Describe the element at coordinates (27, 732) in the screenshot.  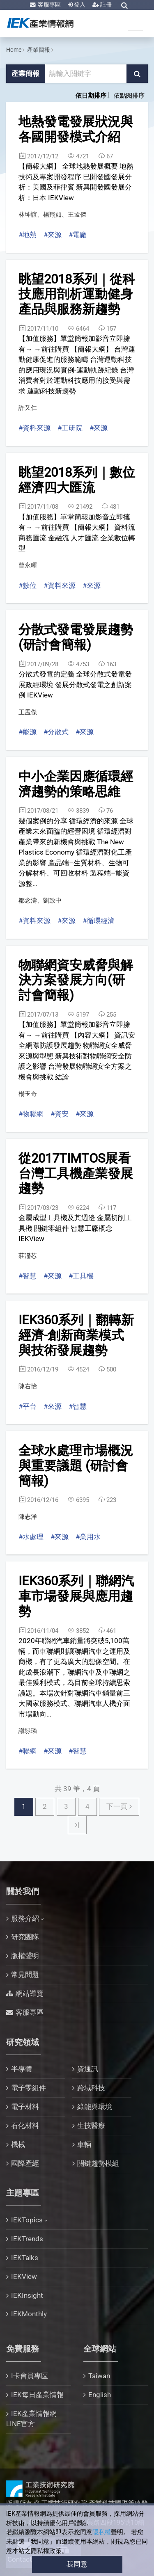
I see `#能源` at that location.